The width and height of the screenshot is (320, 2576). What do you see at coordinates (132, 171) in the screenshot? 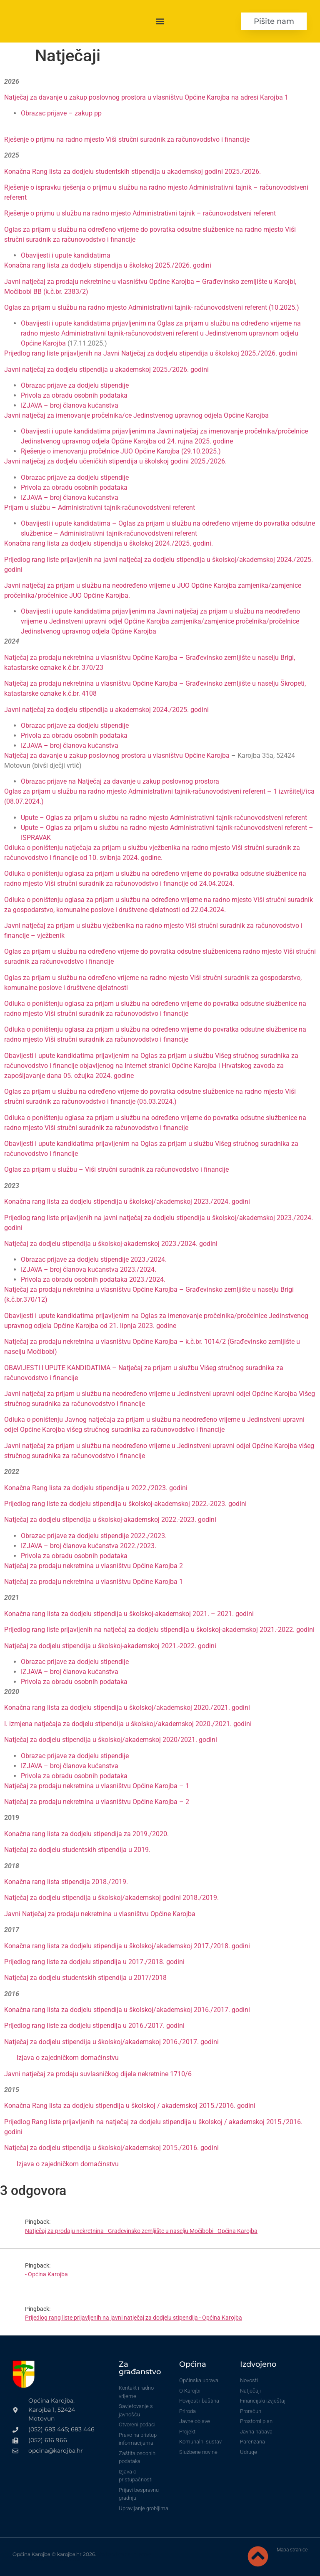
I see `Konačna Rang lista za dodjelu studentskih stipendija u akademskoj godini 2025./2026.` at bounding box center [132, 171].